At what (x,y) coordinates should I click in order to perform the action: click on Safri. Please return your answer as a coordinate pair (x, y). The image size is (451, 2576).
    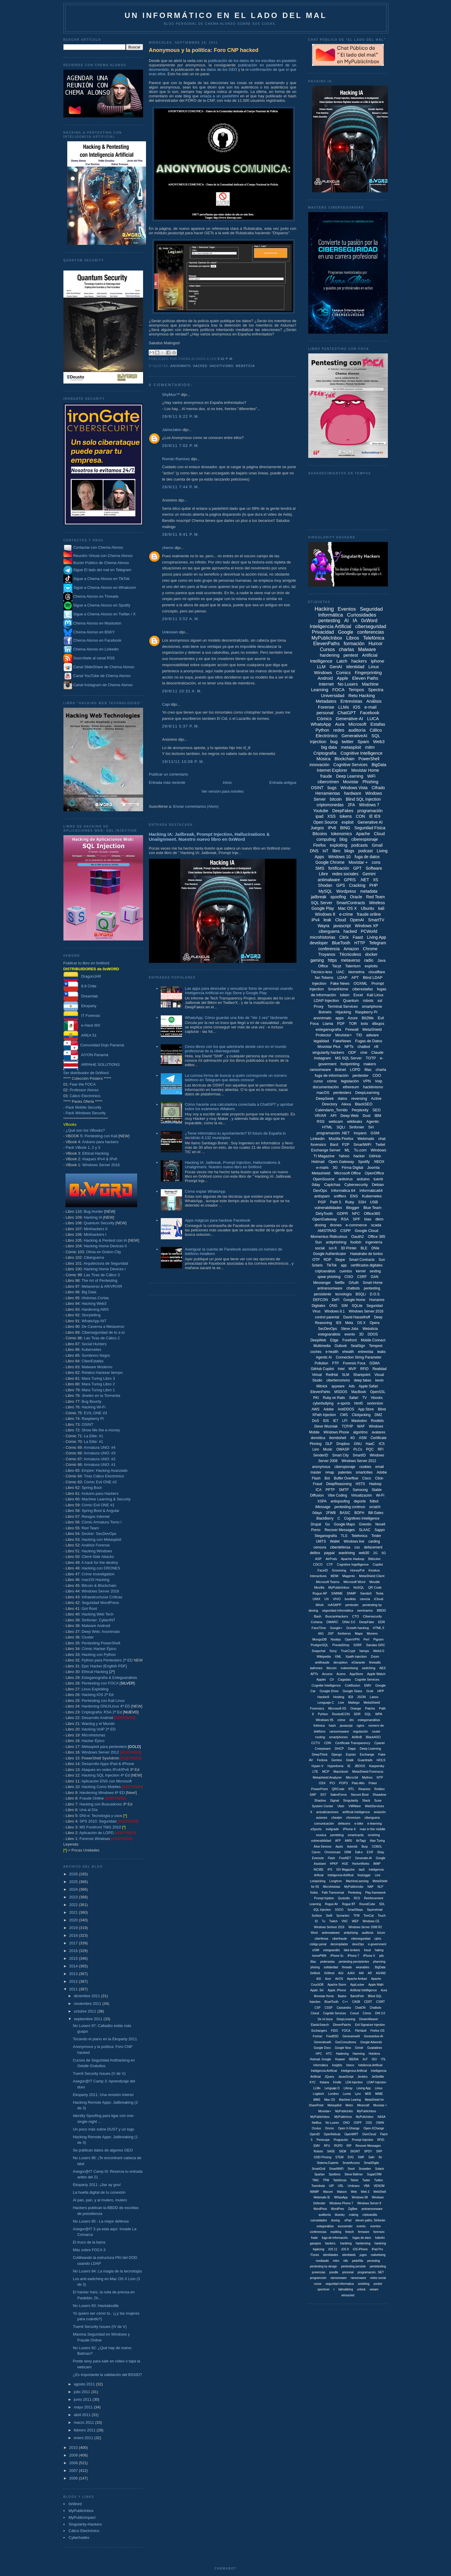
    Looking at the image, I should click on (371, 2157).